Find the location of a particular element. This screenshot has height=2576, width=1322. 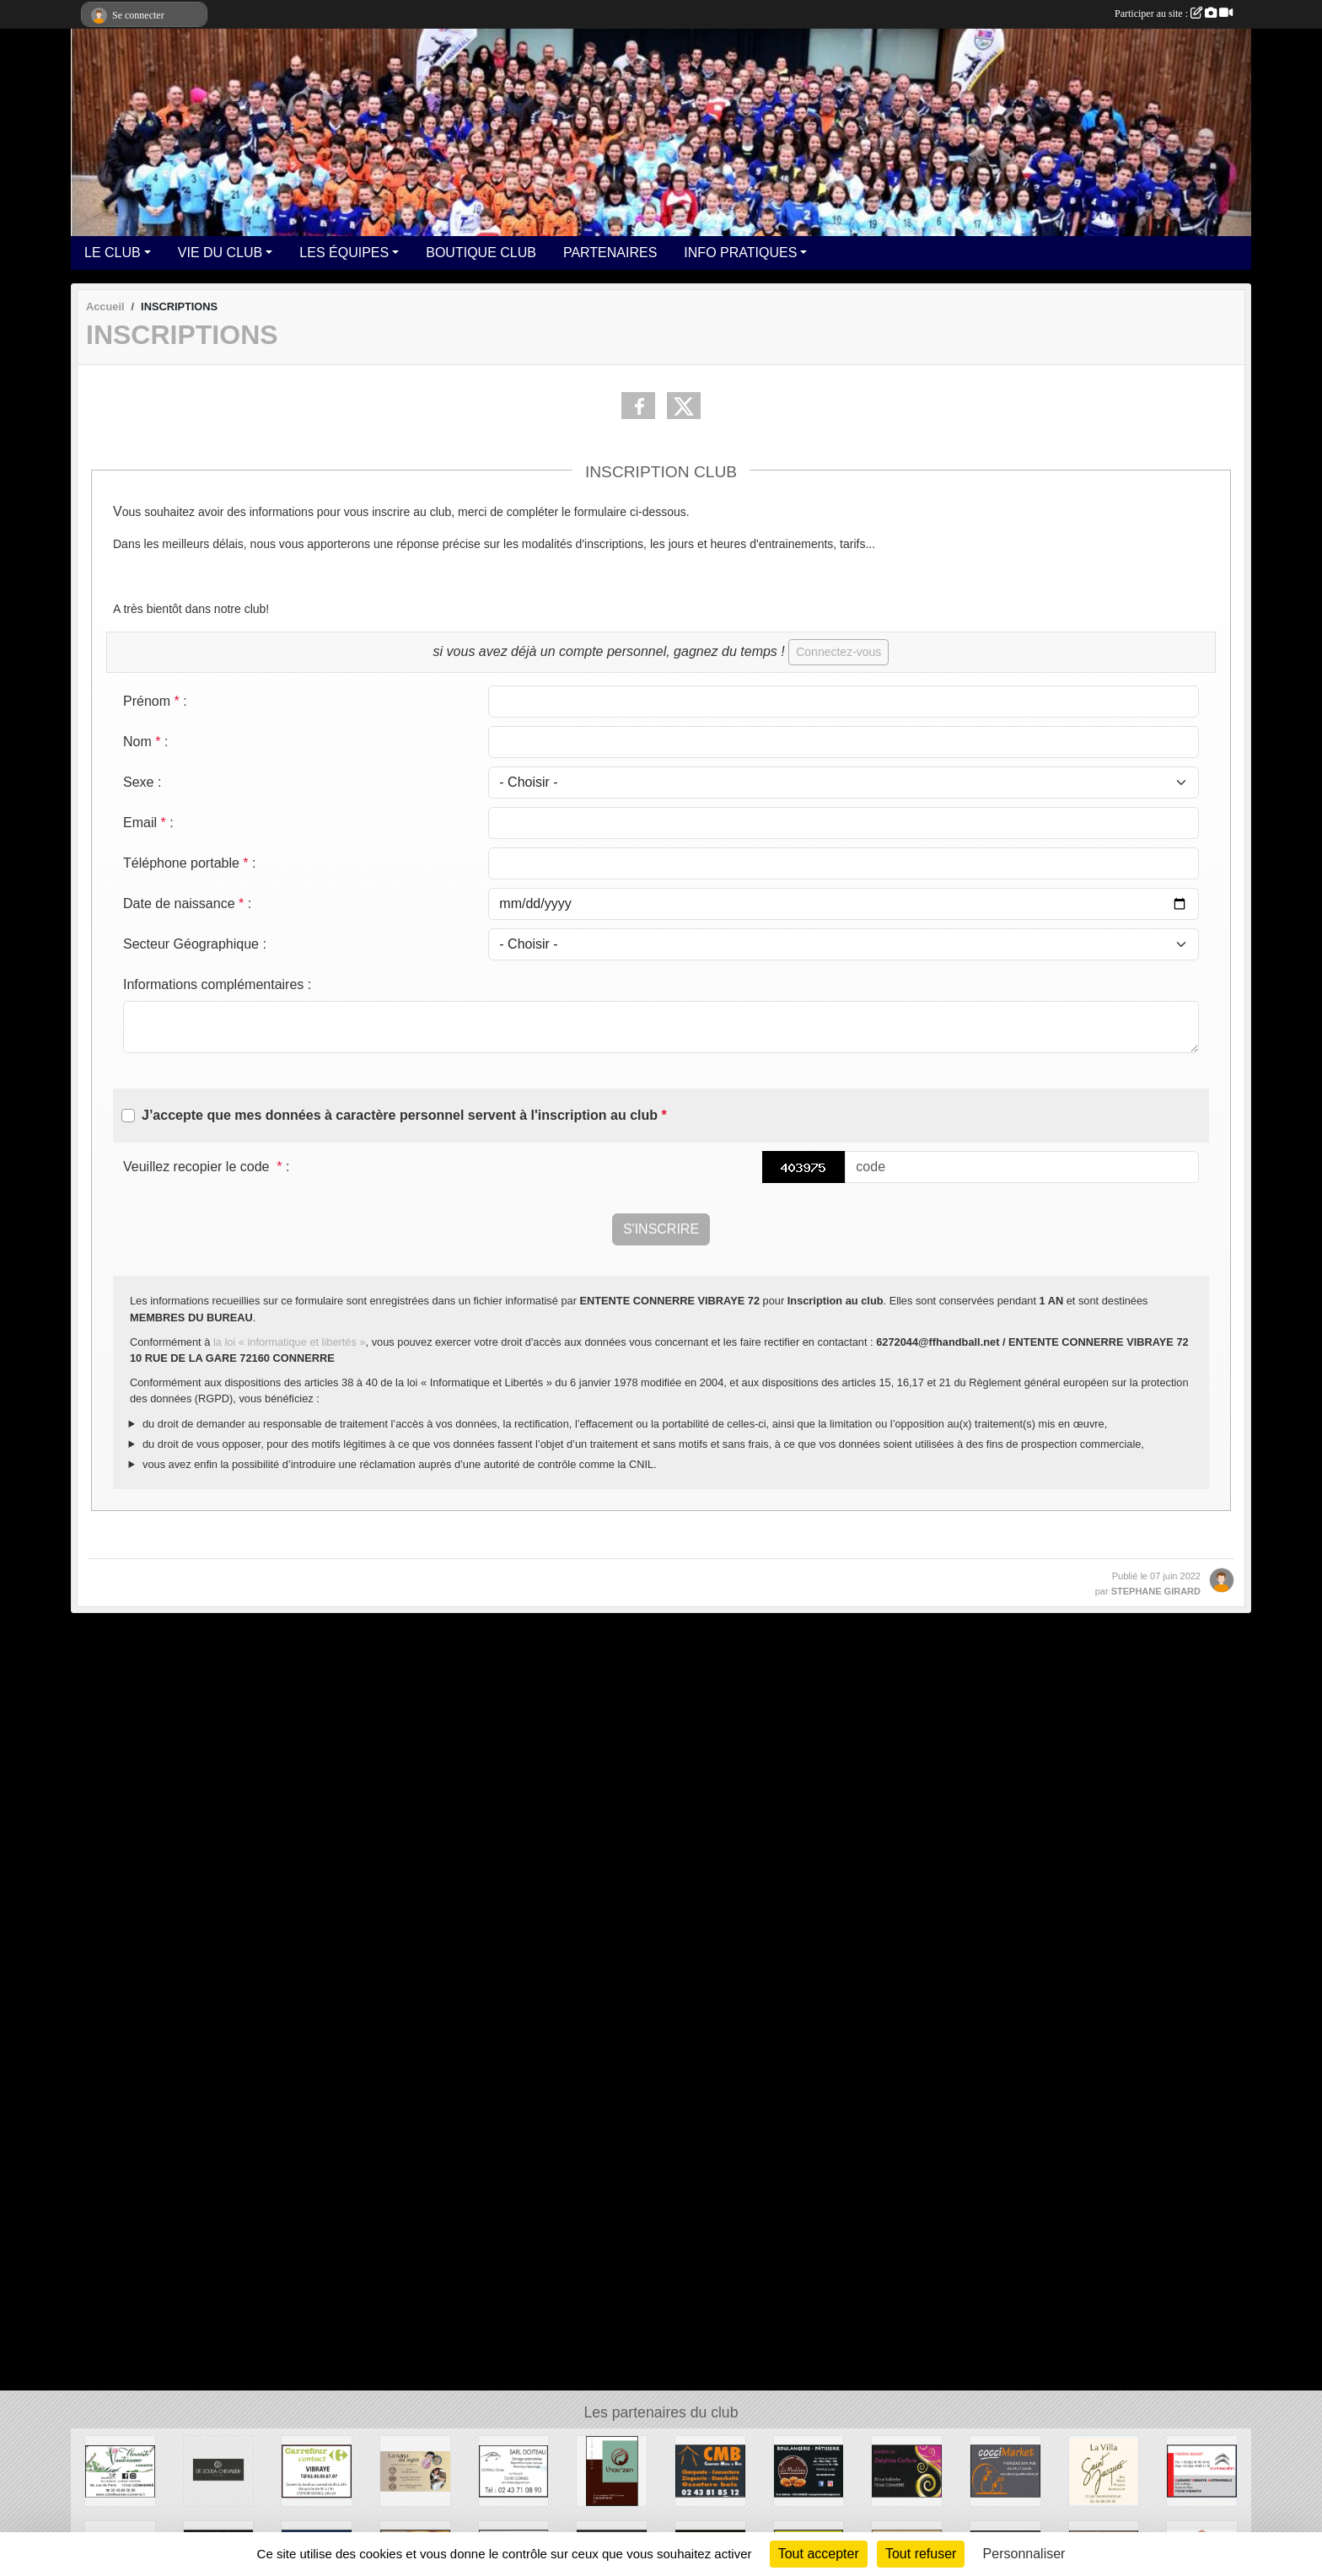

[LA VILLA ST JACQUES] is located at coordinates (1104, 2470).